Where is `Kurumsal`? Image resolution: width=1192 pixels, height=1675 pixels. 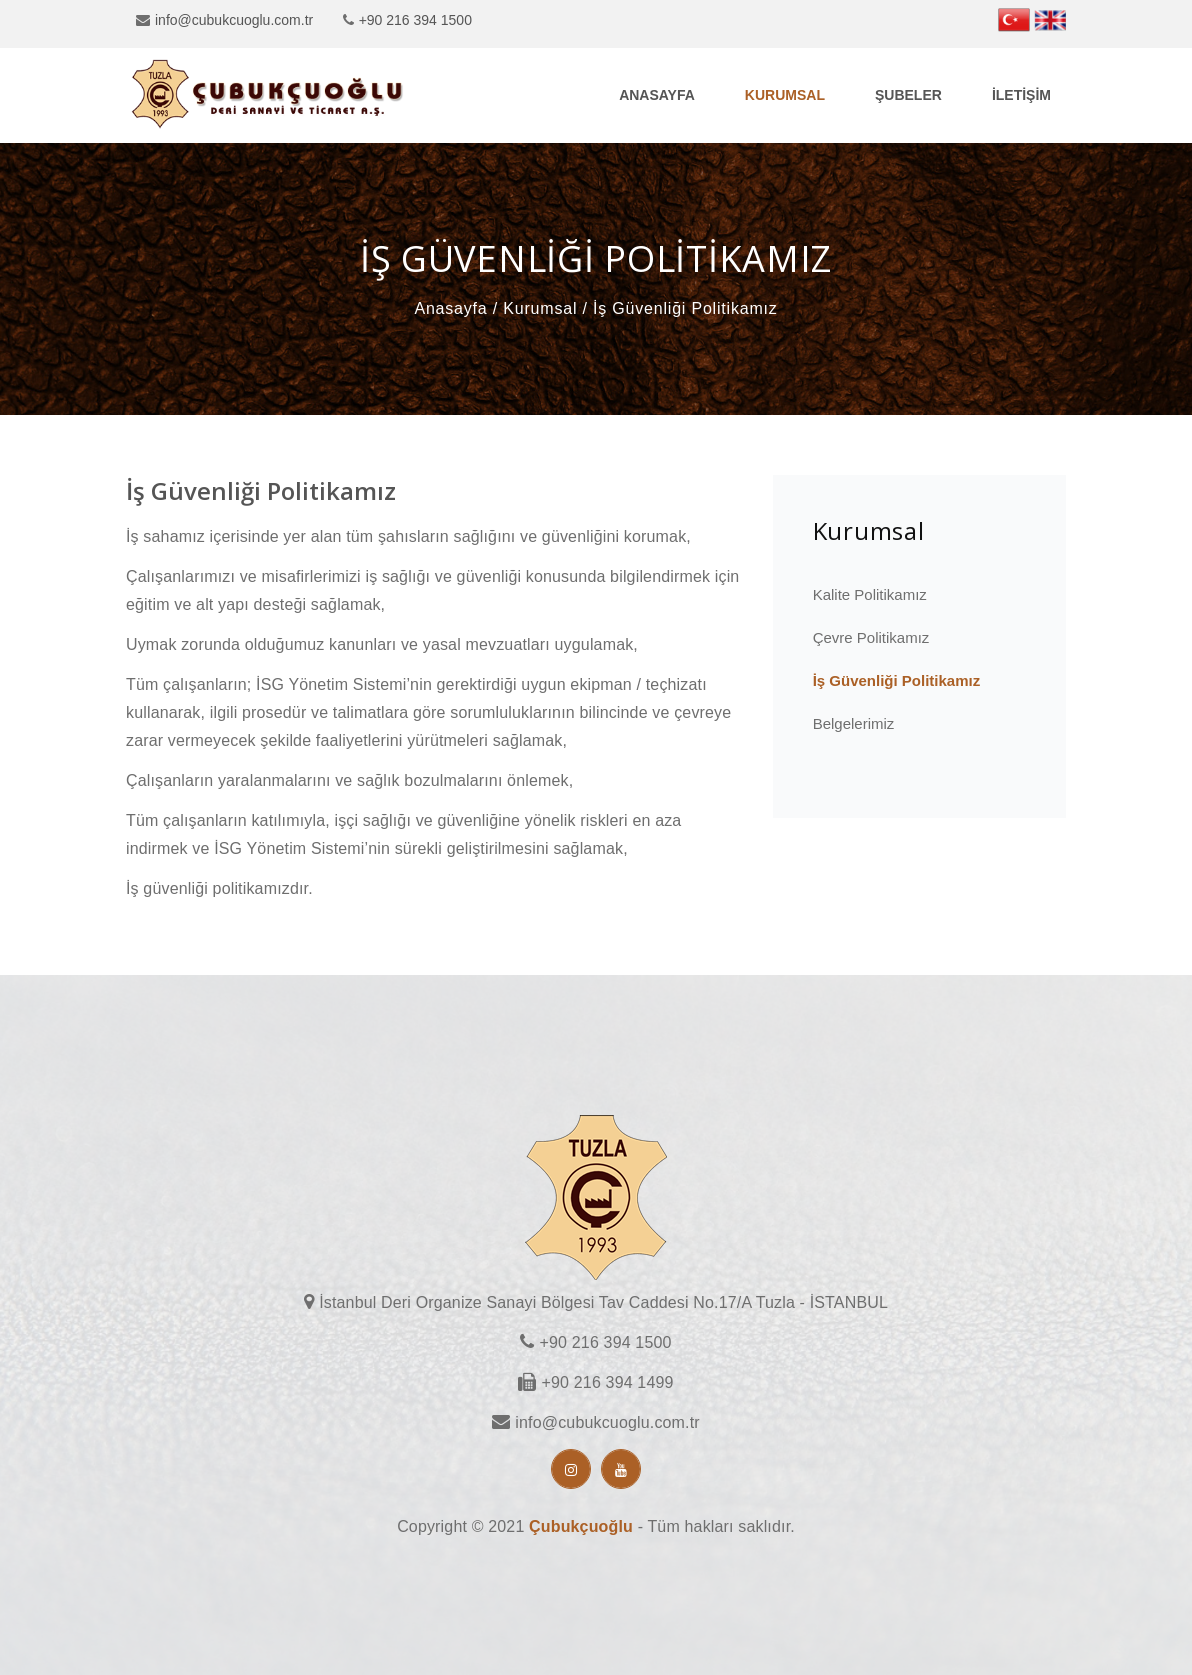
Kurumsal is located at coordinates (785, 95).